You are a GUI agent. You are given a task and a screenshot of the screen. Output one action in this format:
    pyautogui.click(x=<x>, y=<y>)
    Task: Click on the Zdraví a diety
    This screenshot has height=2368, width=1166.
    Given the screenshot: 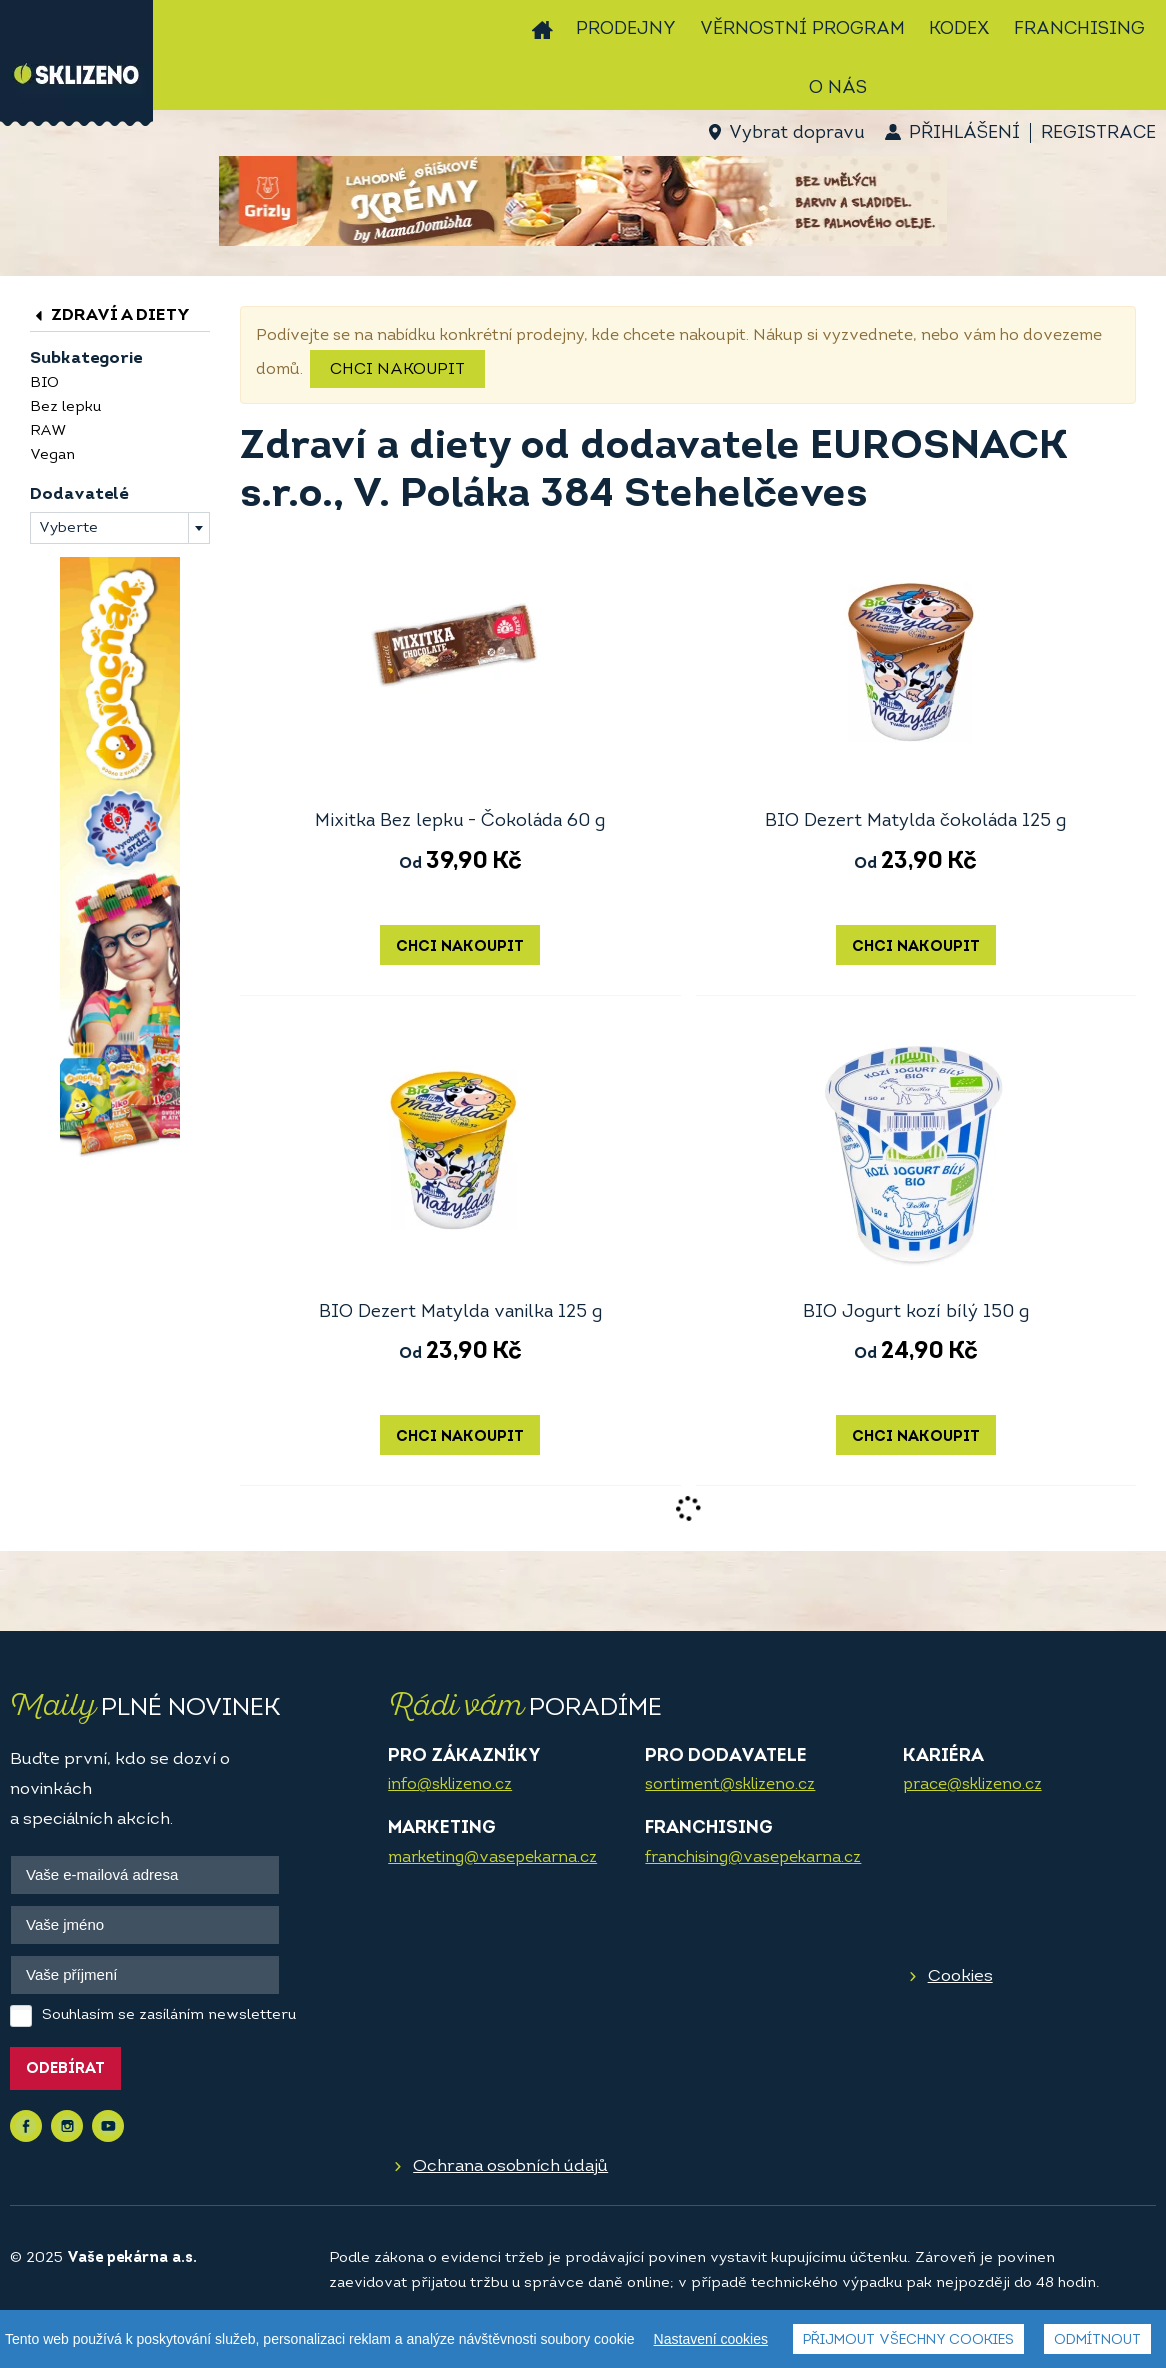 What is the action you would take?
    pyautogui.click(x=110, y=315)
    